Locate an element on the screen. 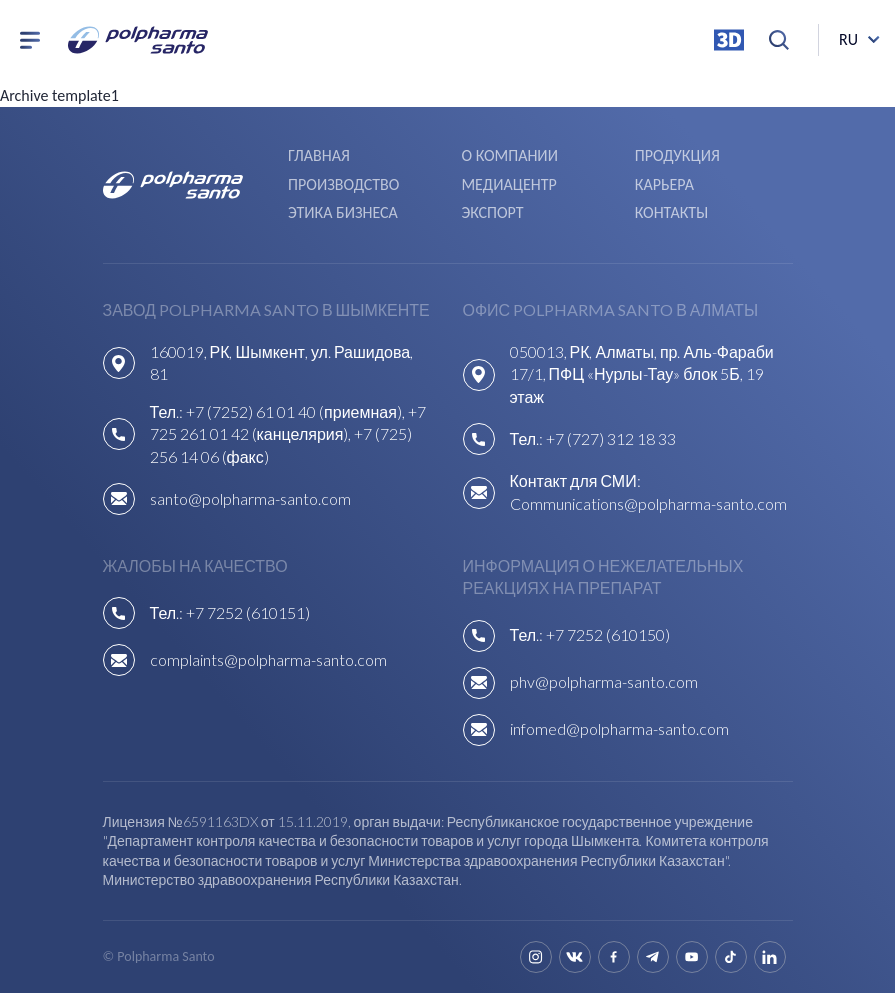  Контакты is located at coordinates (671, 212).